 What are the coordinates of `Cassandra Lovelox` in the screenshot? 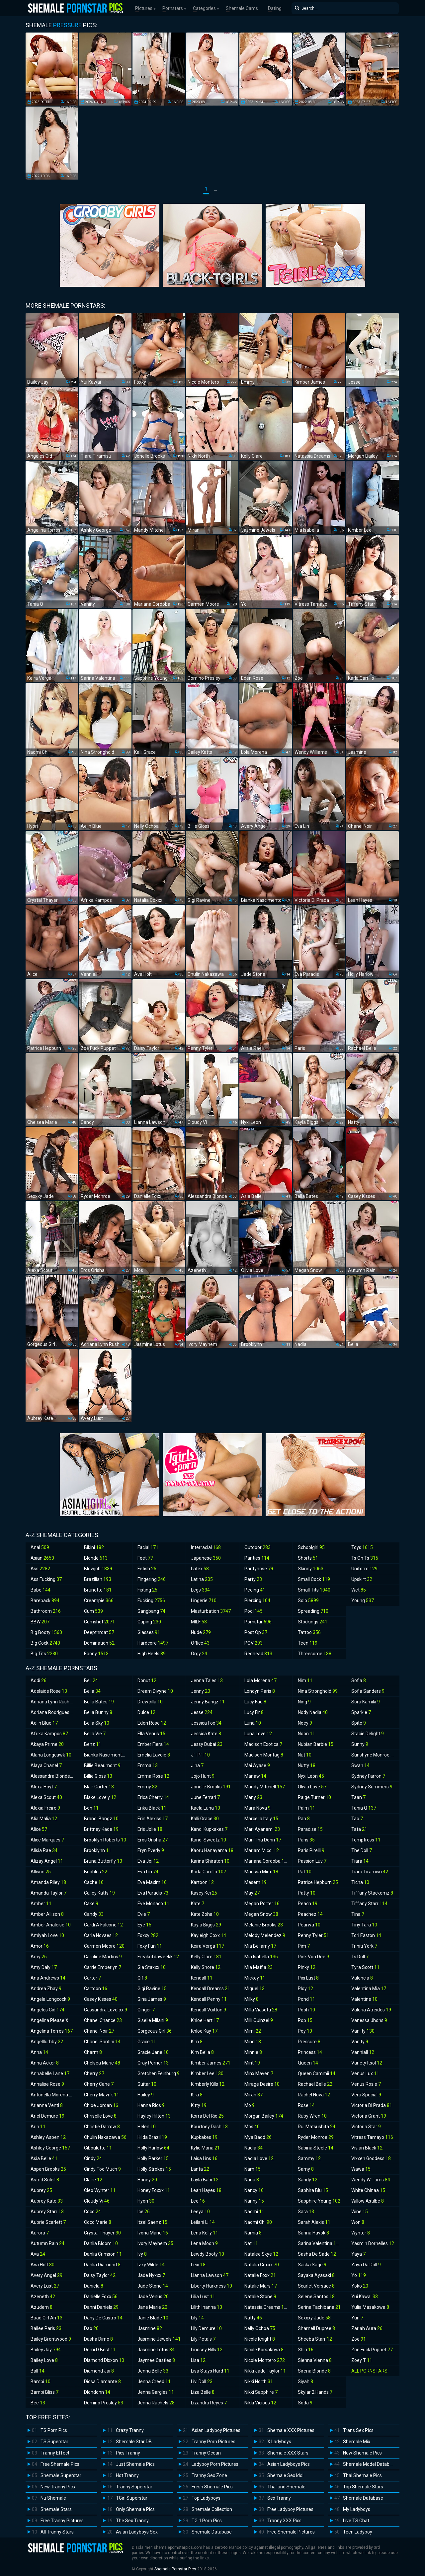 It's located at (105, 2009).